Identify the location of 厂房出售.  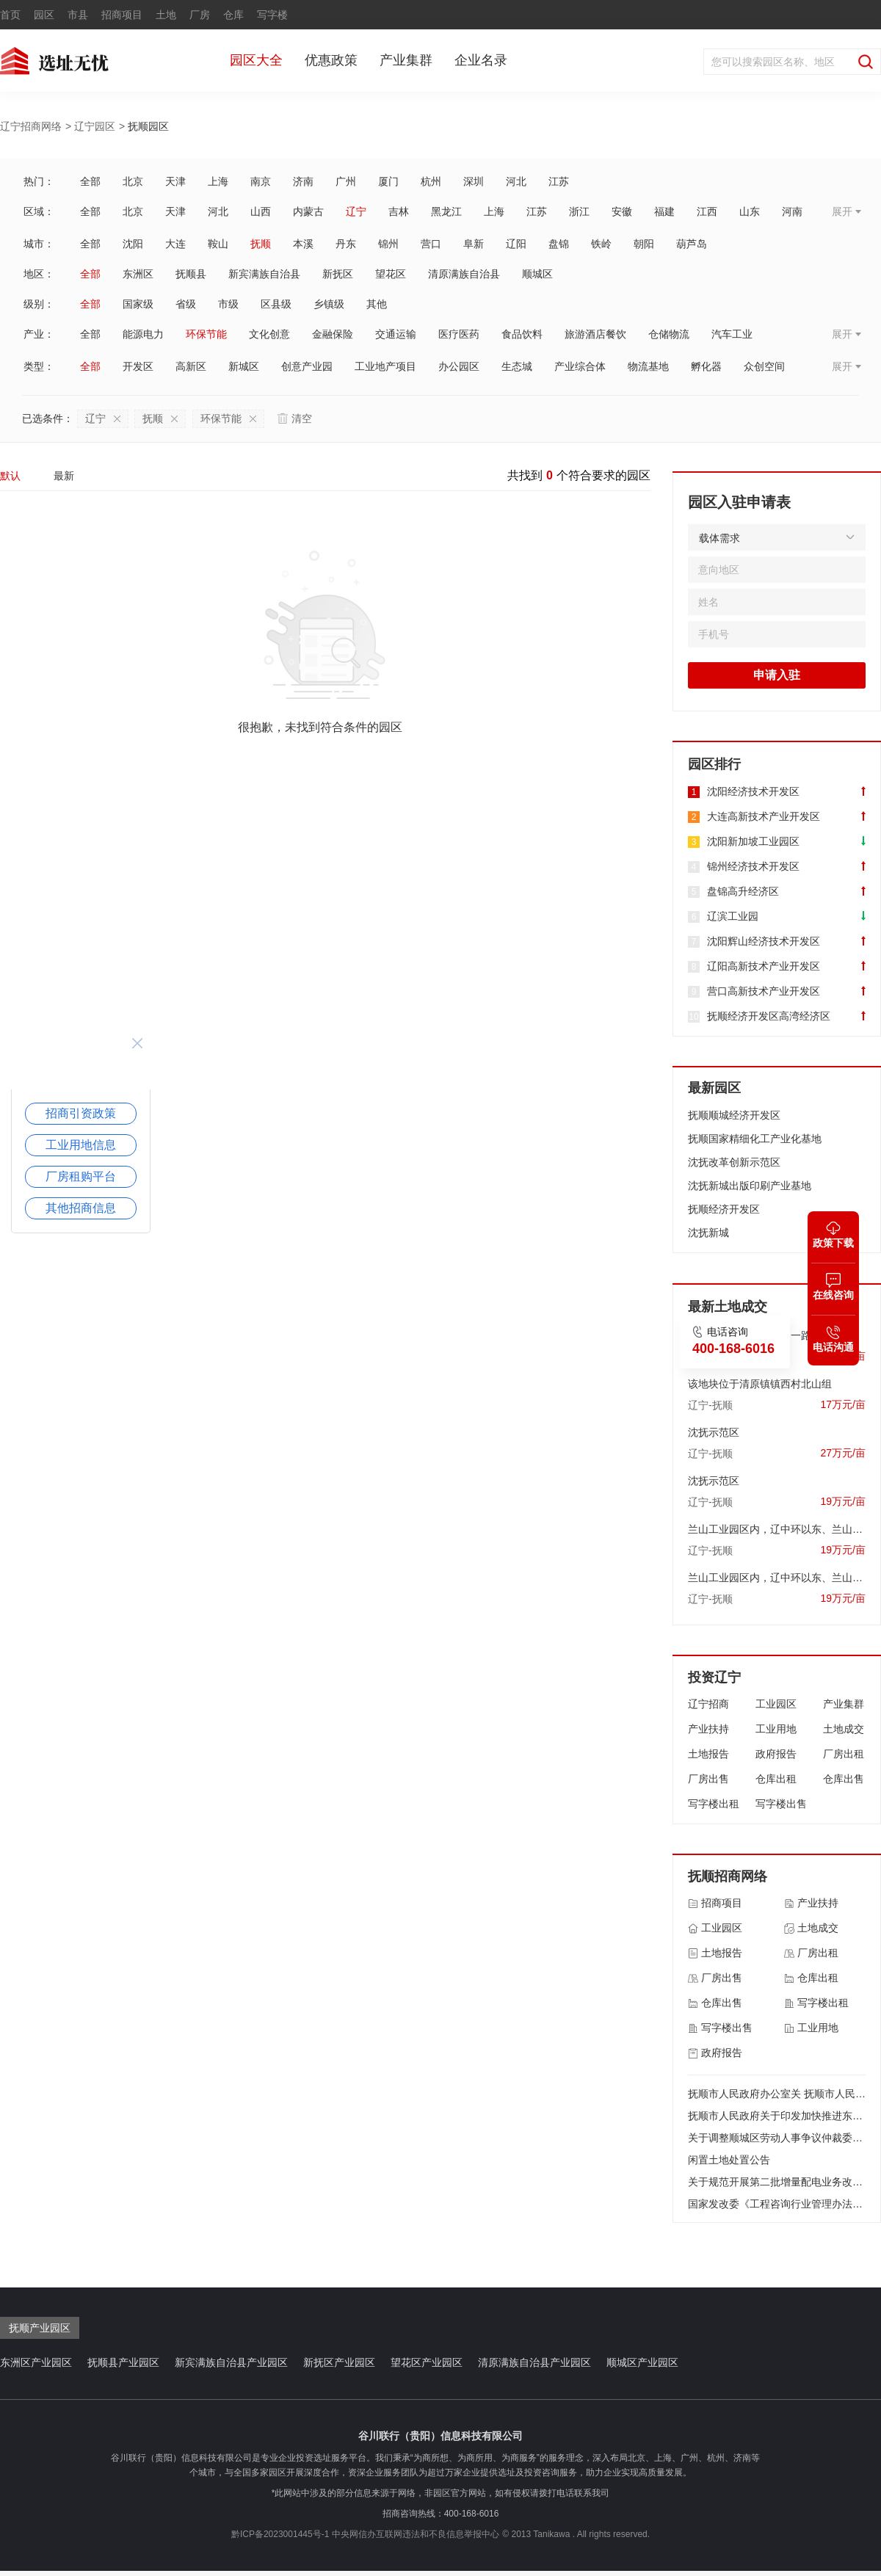
(708, 1779).